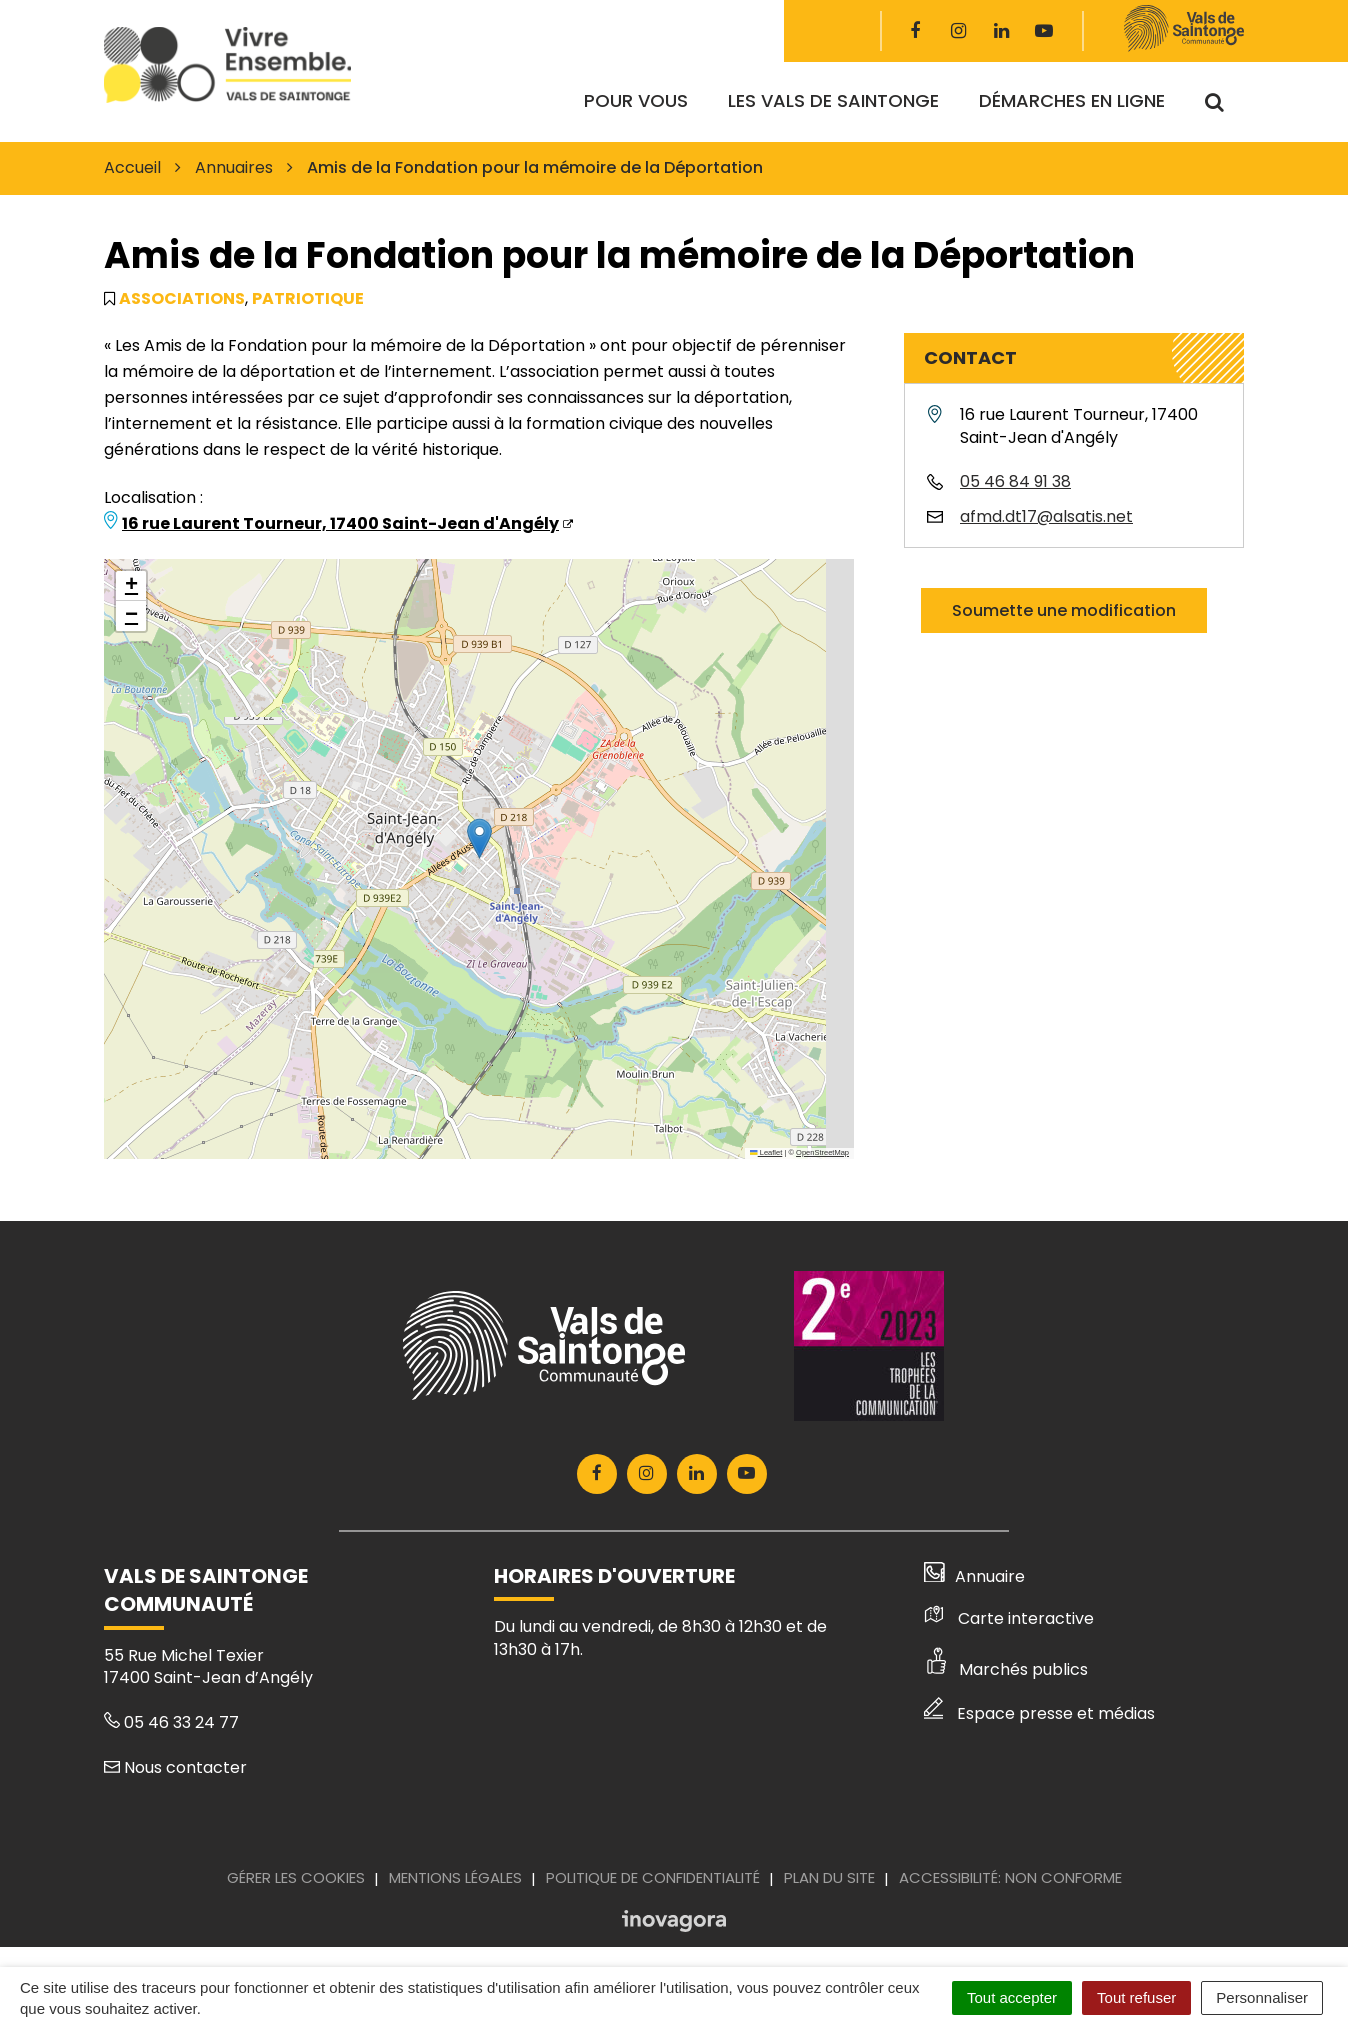 This screenshot has height=2029, width=1348. Describe the element at coordinates (822, 1152) in the screenshot. I see `OpenStreetMap` at that location.